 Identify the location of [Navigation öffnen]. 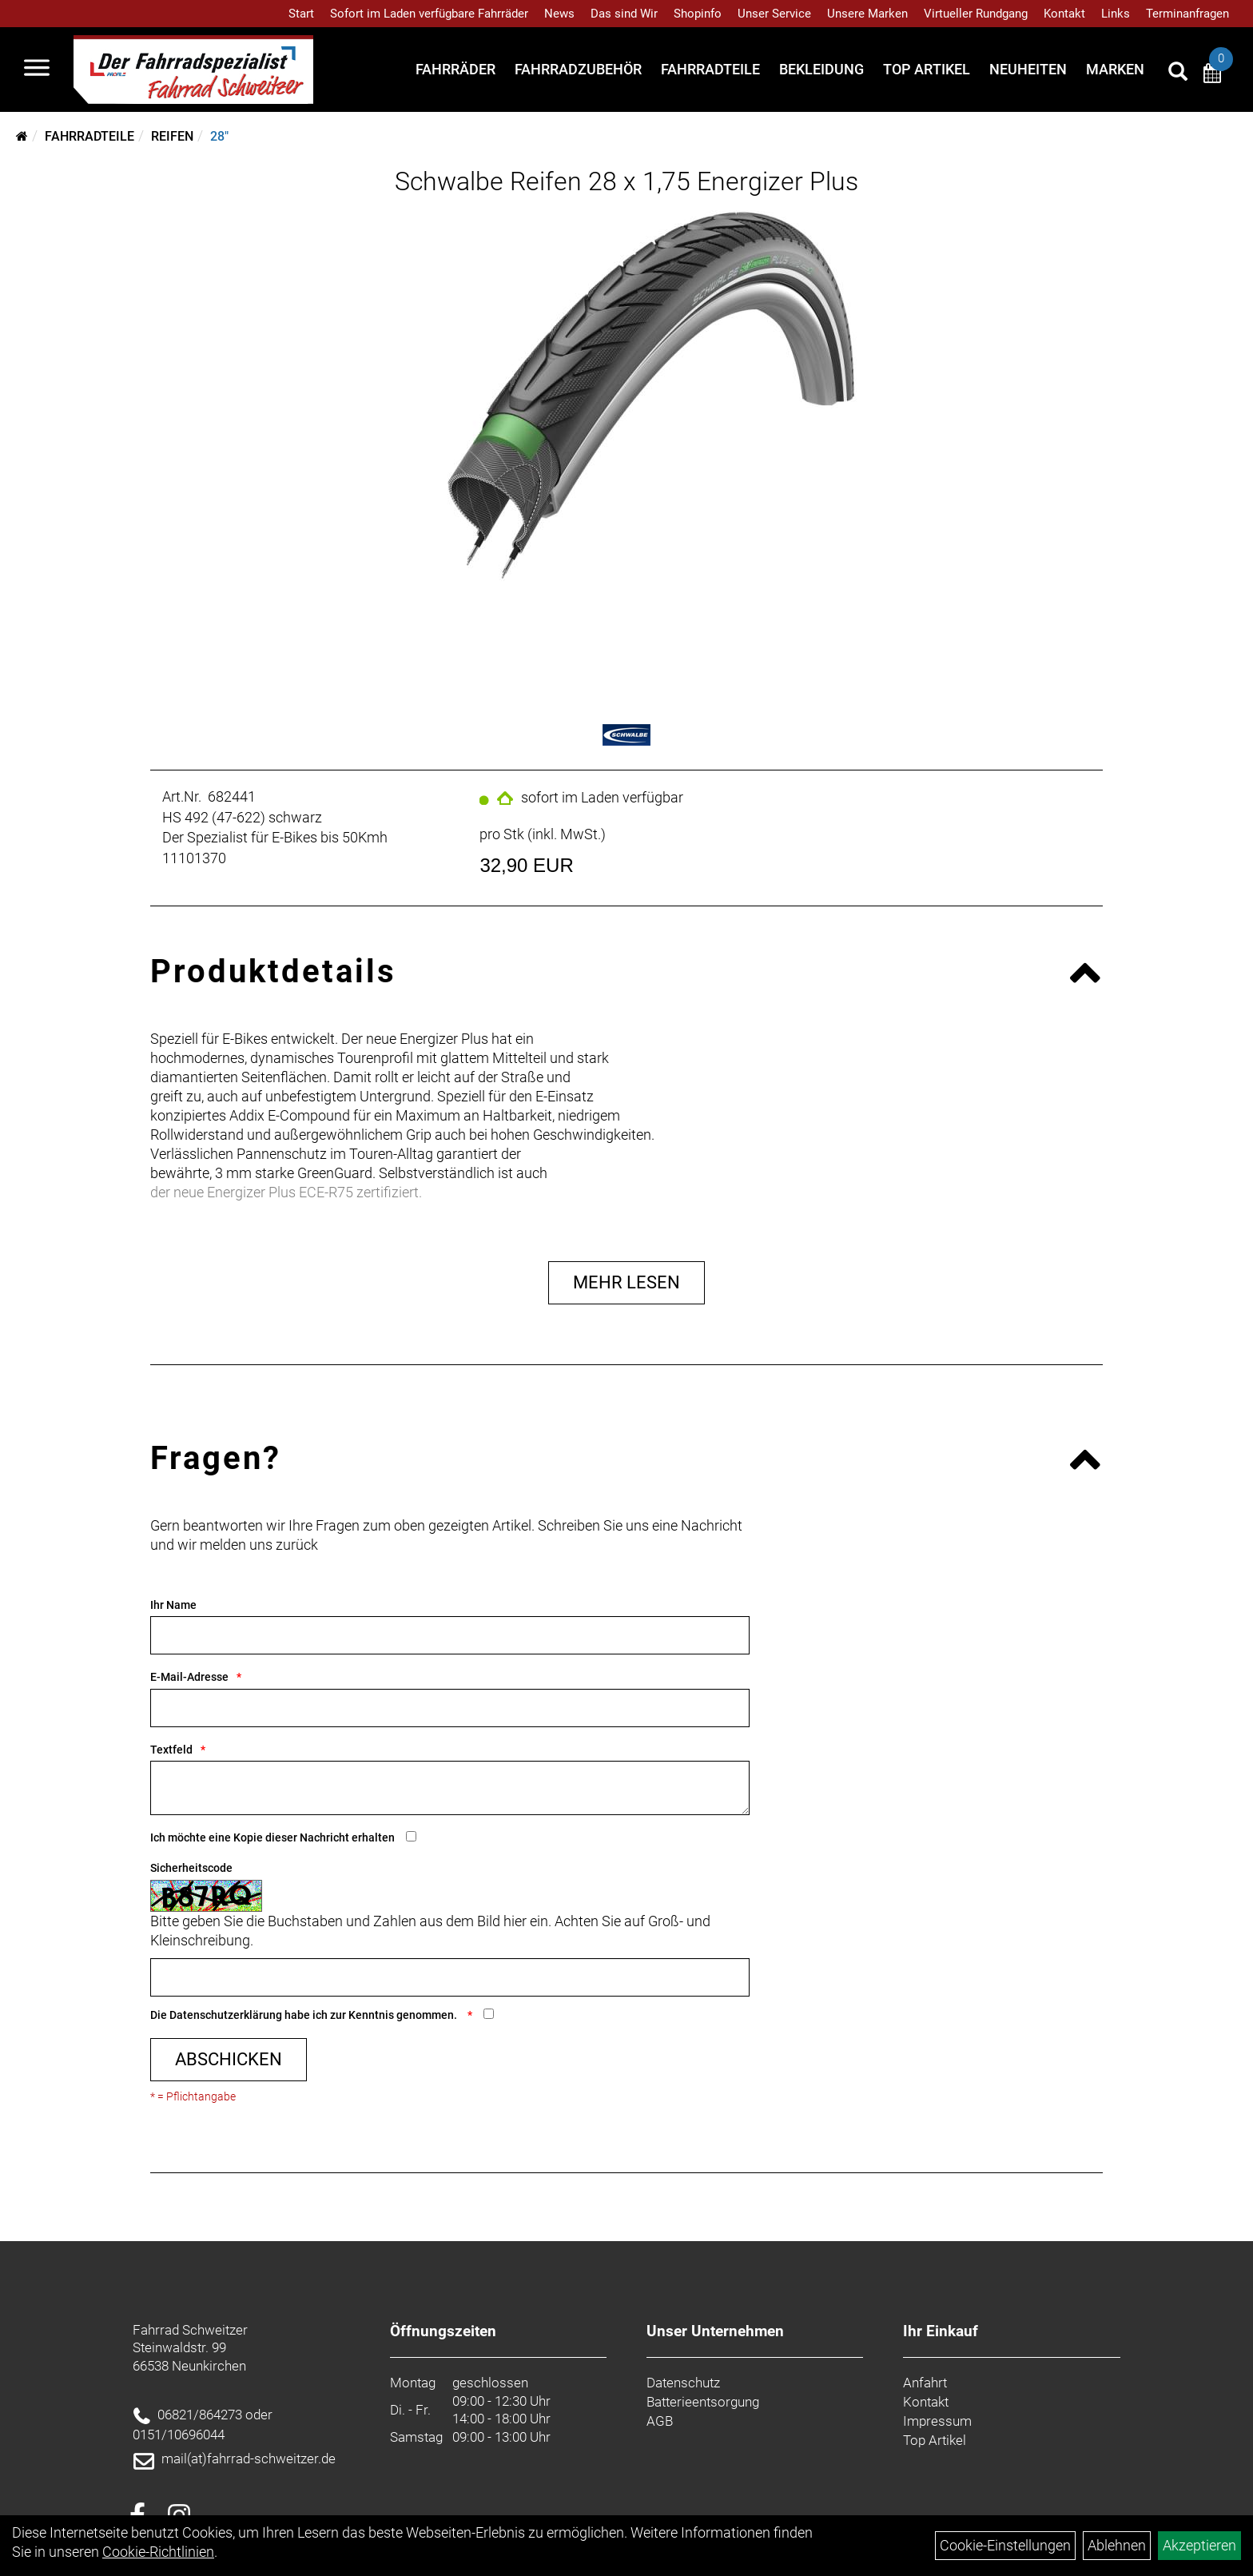
(37, 69).